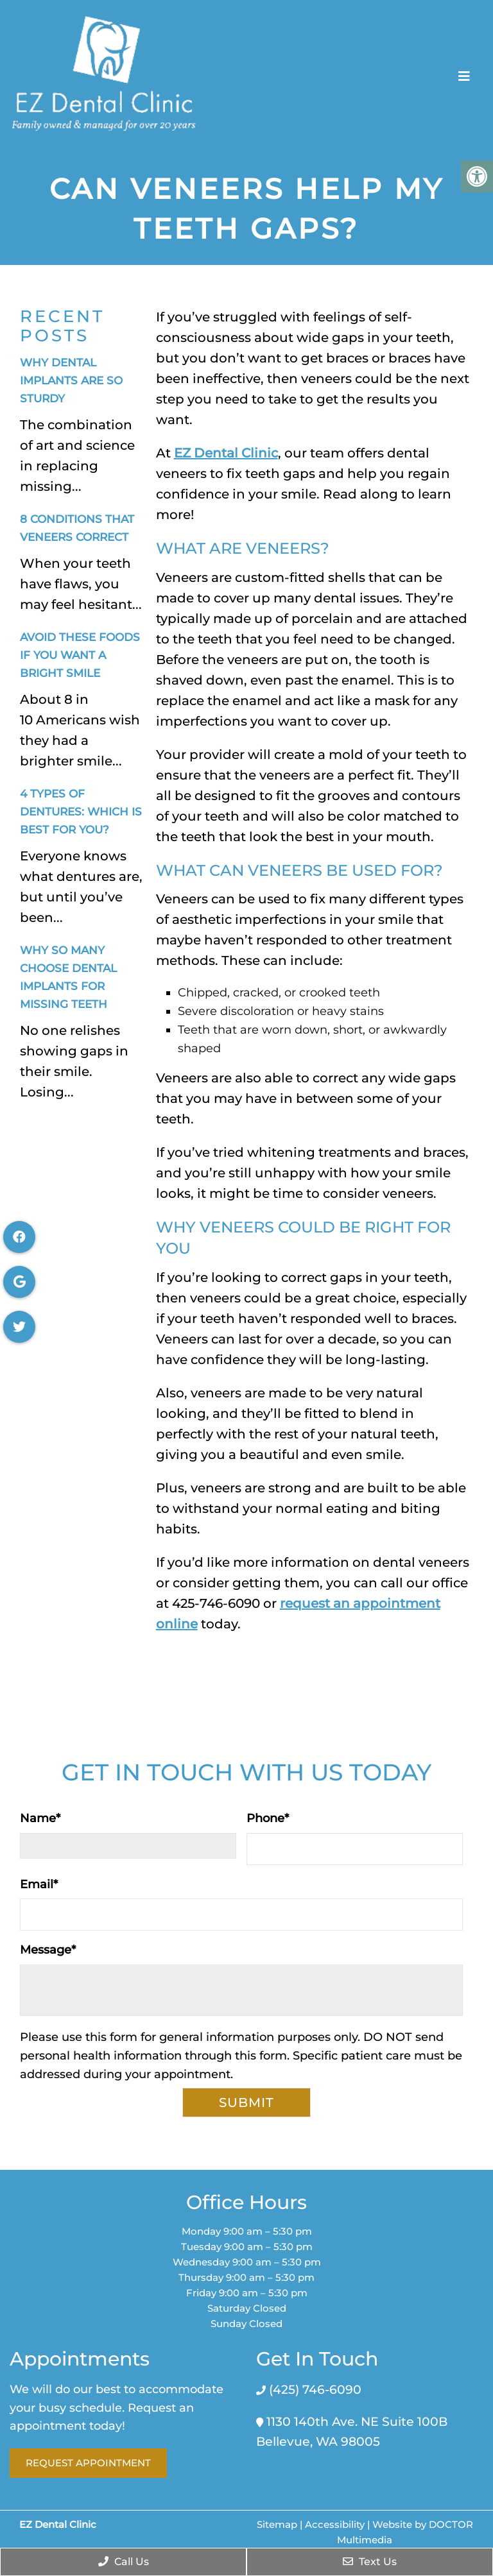  What do you see at coordinates (40, 1818) in the screenshot?
I see `Name` at bounding box center [40, 1818].